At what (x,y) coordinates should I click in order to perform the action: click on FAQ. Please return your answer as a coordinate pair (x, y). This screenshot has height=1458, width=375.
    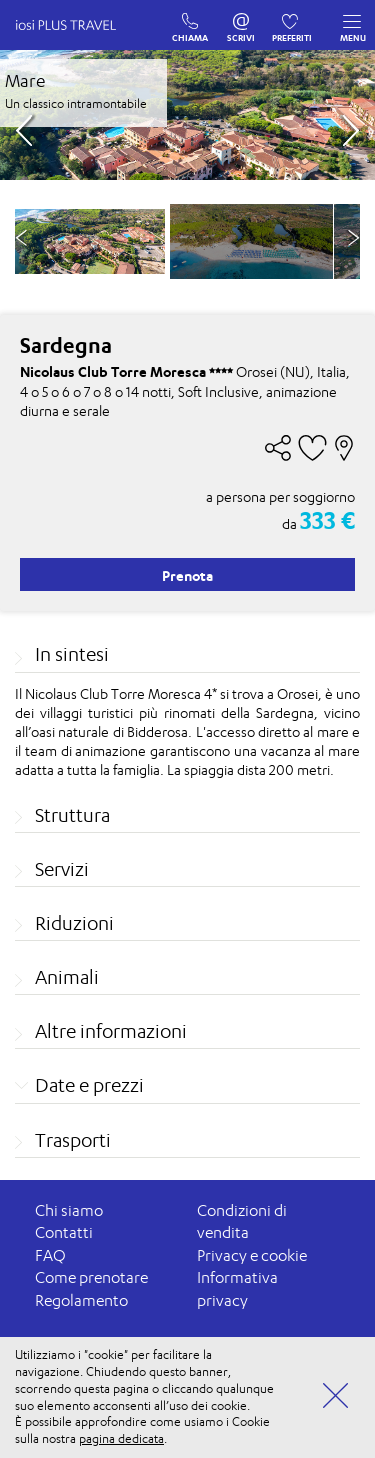
    Looking at the image, I should click on (50, 1255).